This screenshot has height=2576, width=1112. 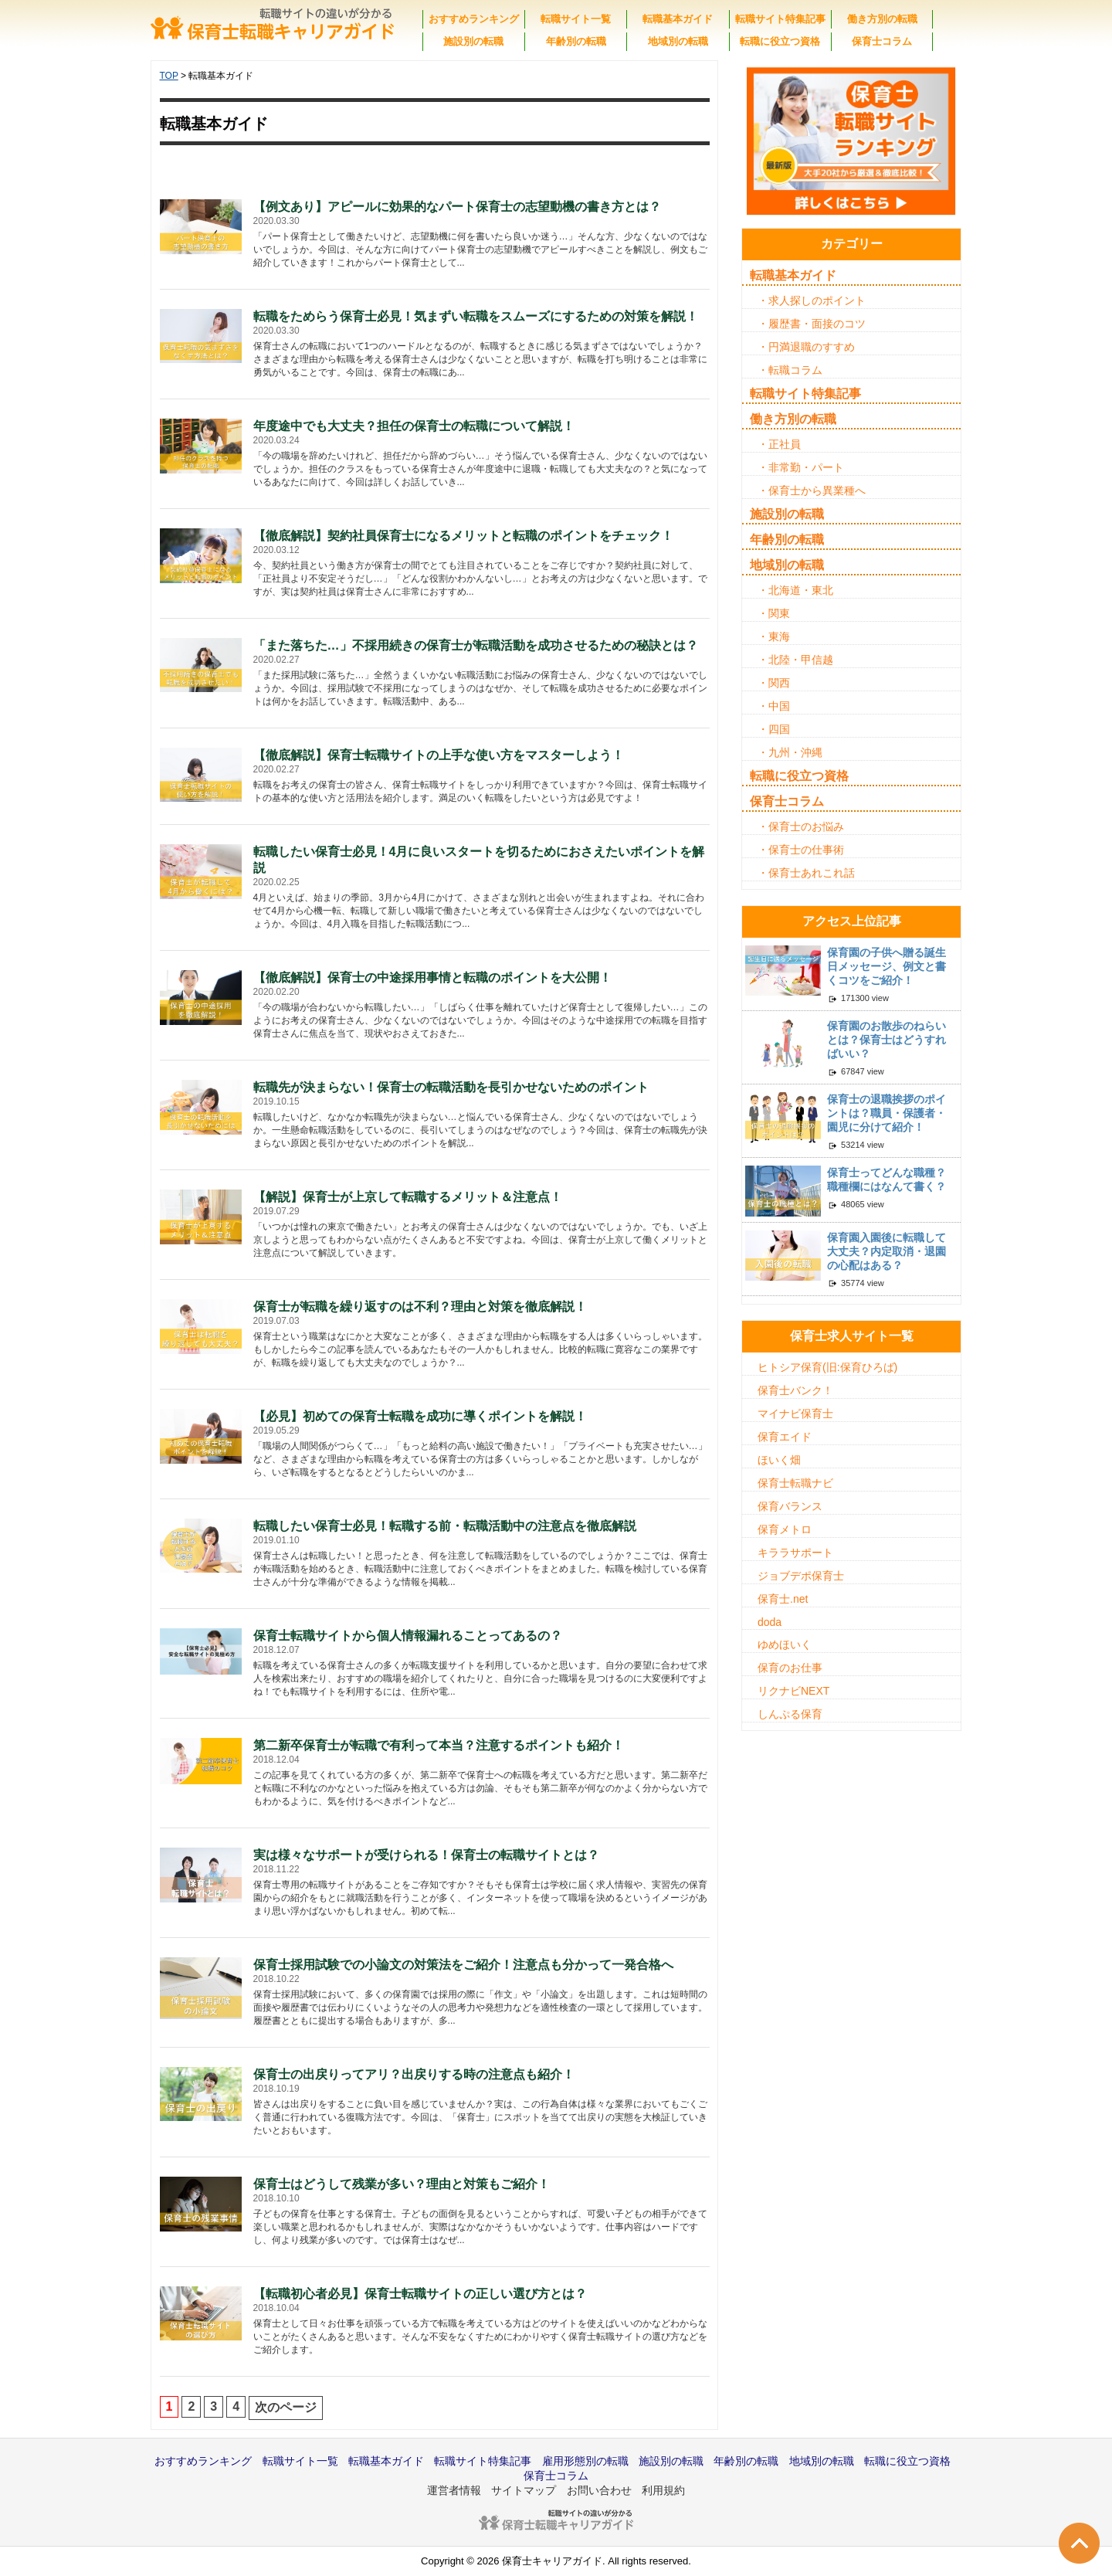 I want to click on 転職をためらう保育士必見！気まずい転職をスムーズにするための対策を解説！, so click(x=475, y=316).